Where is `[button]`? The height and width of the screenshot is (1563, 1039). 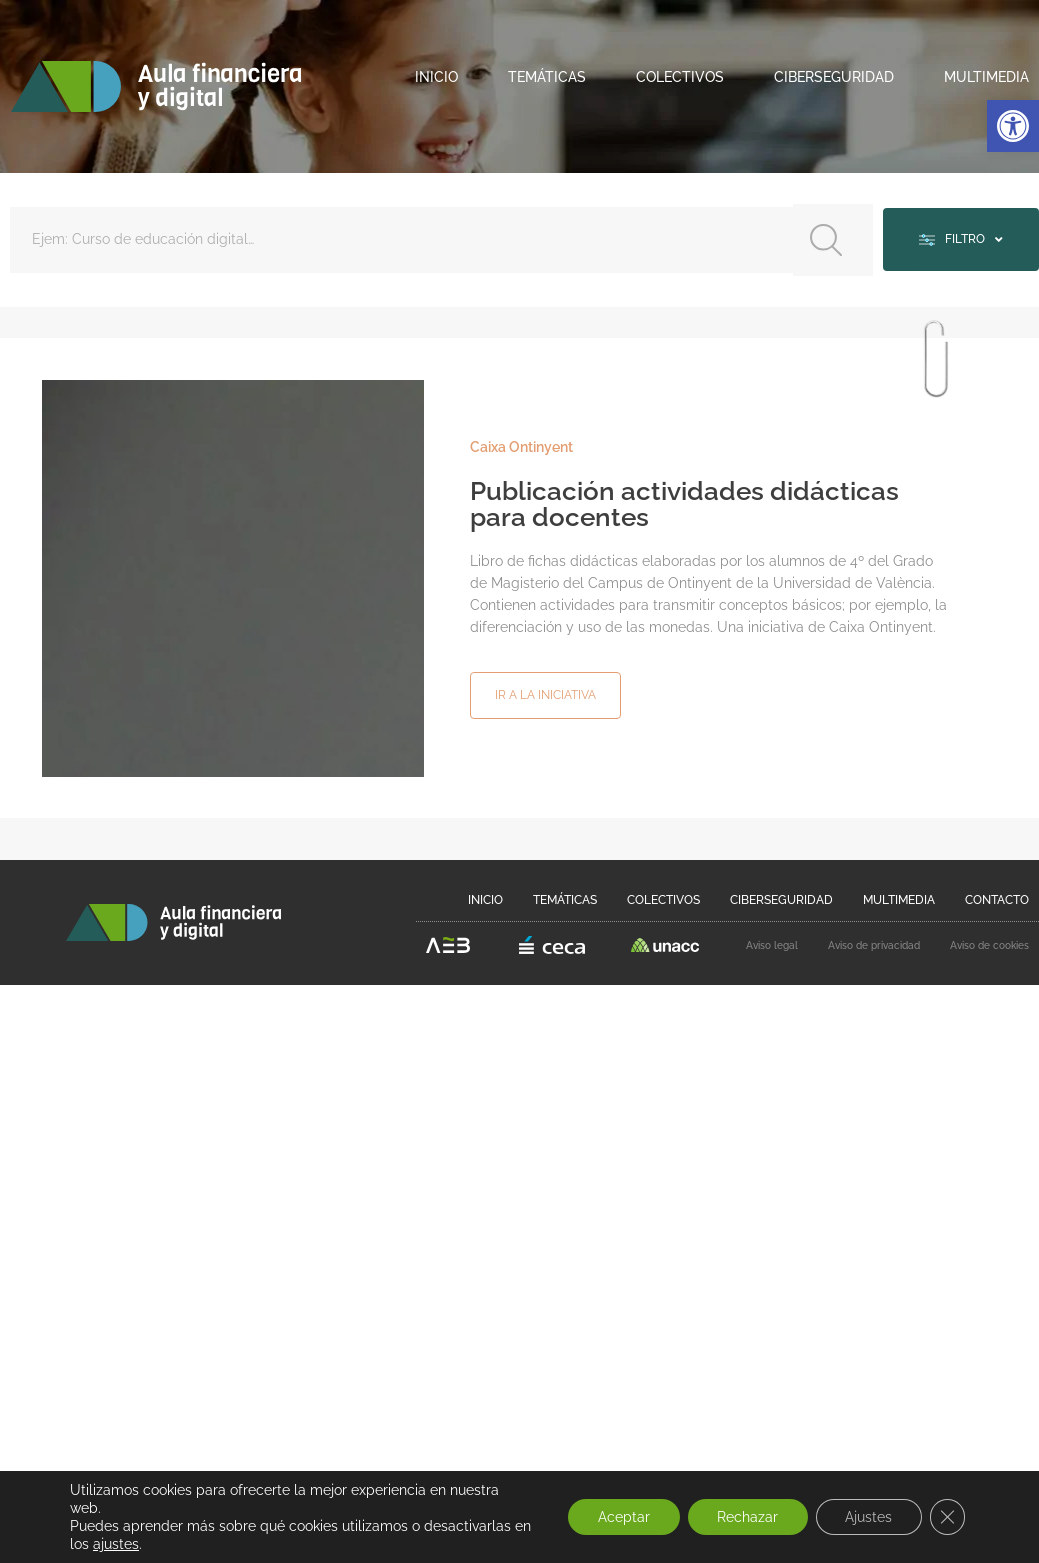
[button] is located at coordinates (1013, 126).